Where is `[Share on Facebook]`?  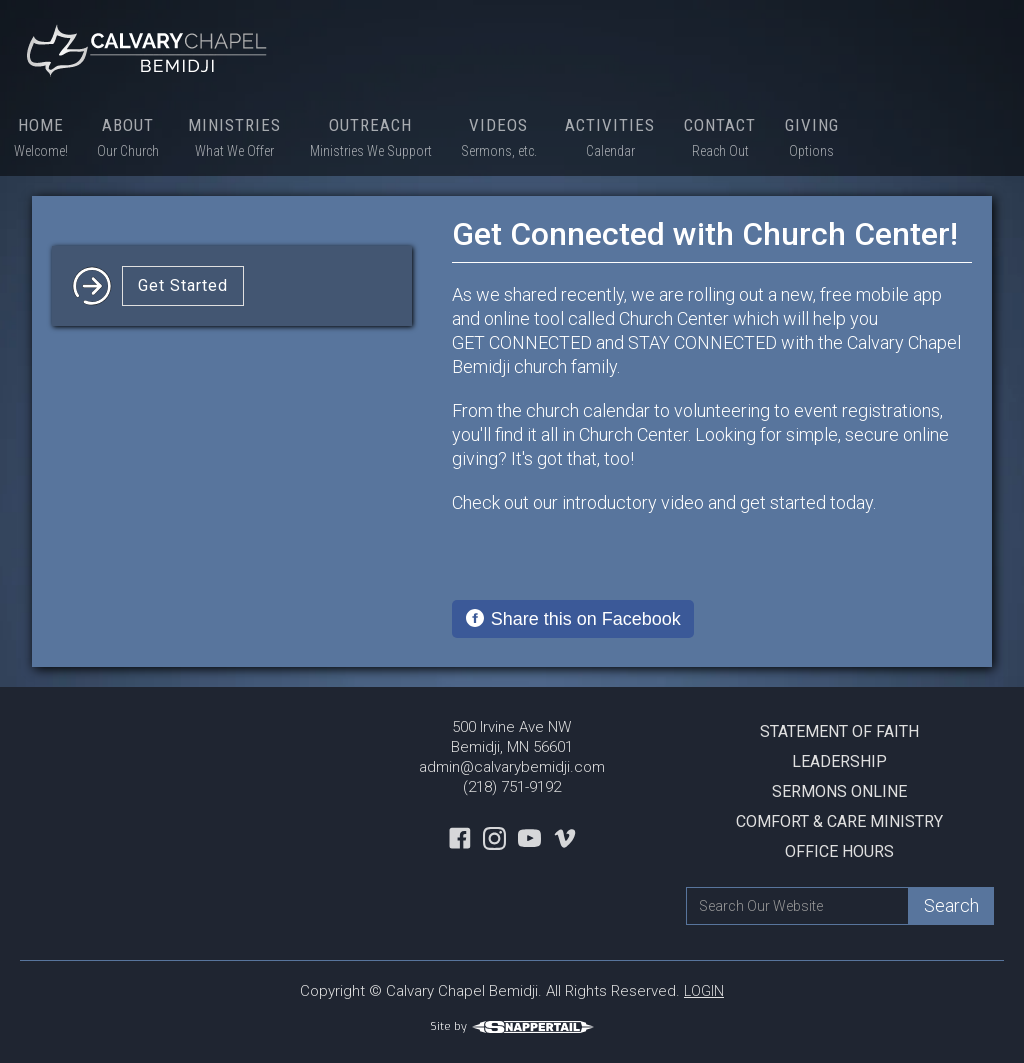
[Share on Facebook] is located at coordinates (573, 619).